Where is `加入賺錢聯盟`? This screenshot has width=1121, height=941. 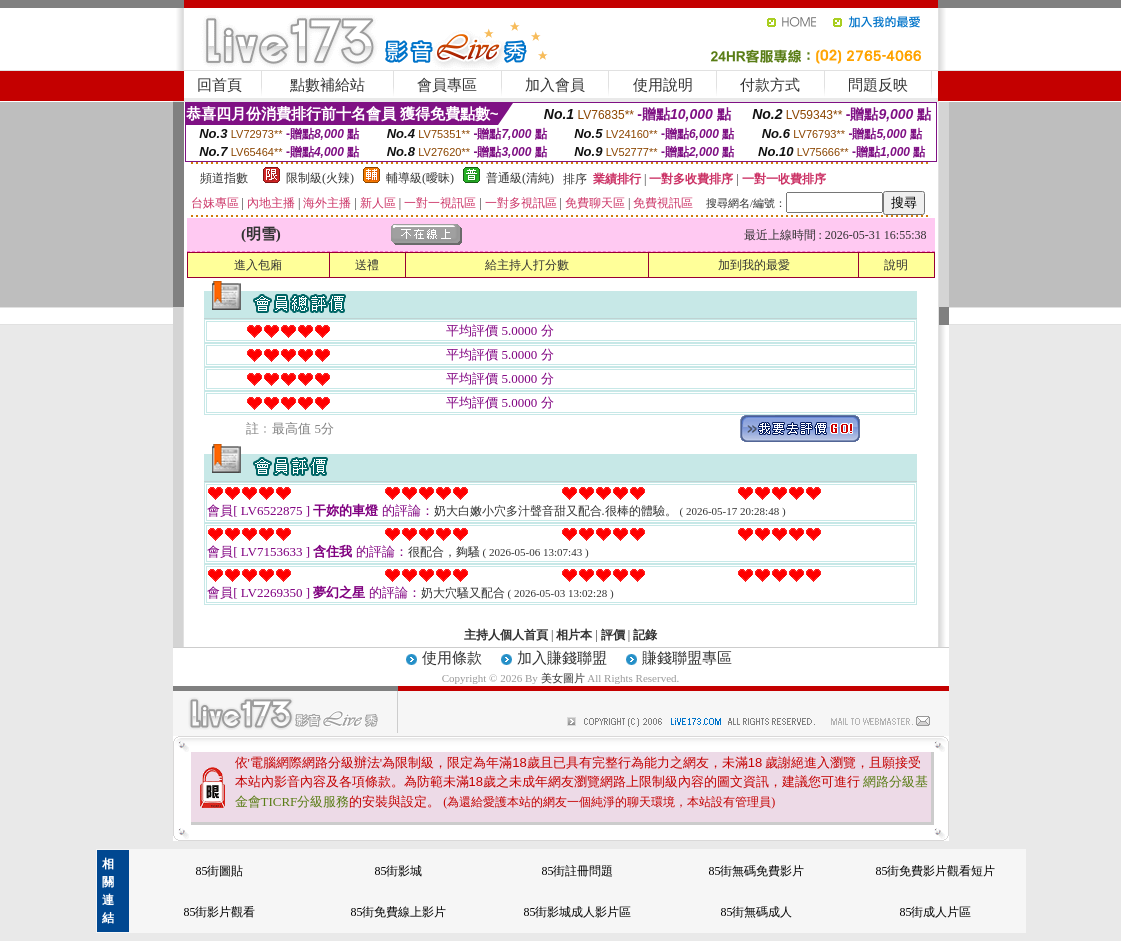 加入賺錢聯盟 is located at coordinates (562, 658).